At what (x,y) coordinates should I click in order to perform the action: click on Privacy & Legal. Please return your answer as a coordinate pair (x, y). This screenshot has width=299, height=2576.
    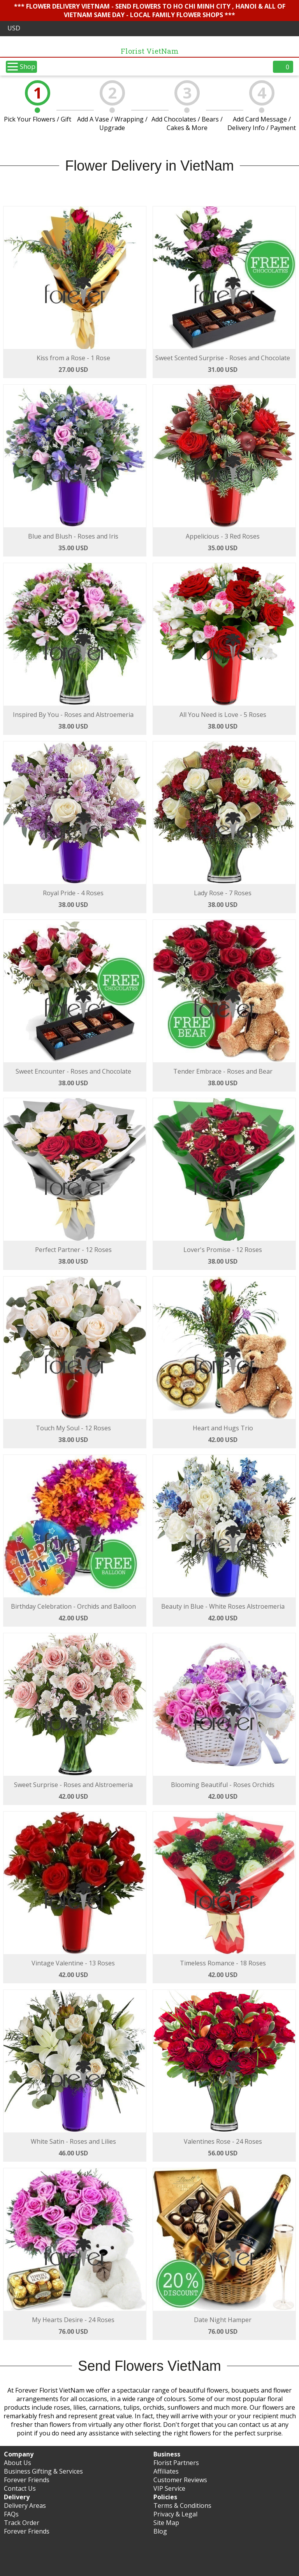
    Looking at the image, I should click on (175, 2514).